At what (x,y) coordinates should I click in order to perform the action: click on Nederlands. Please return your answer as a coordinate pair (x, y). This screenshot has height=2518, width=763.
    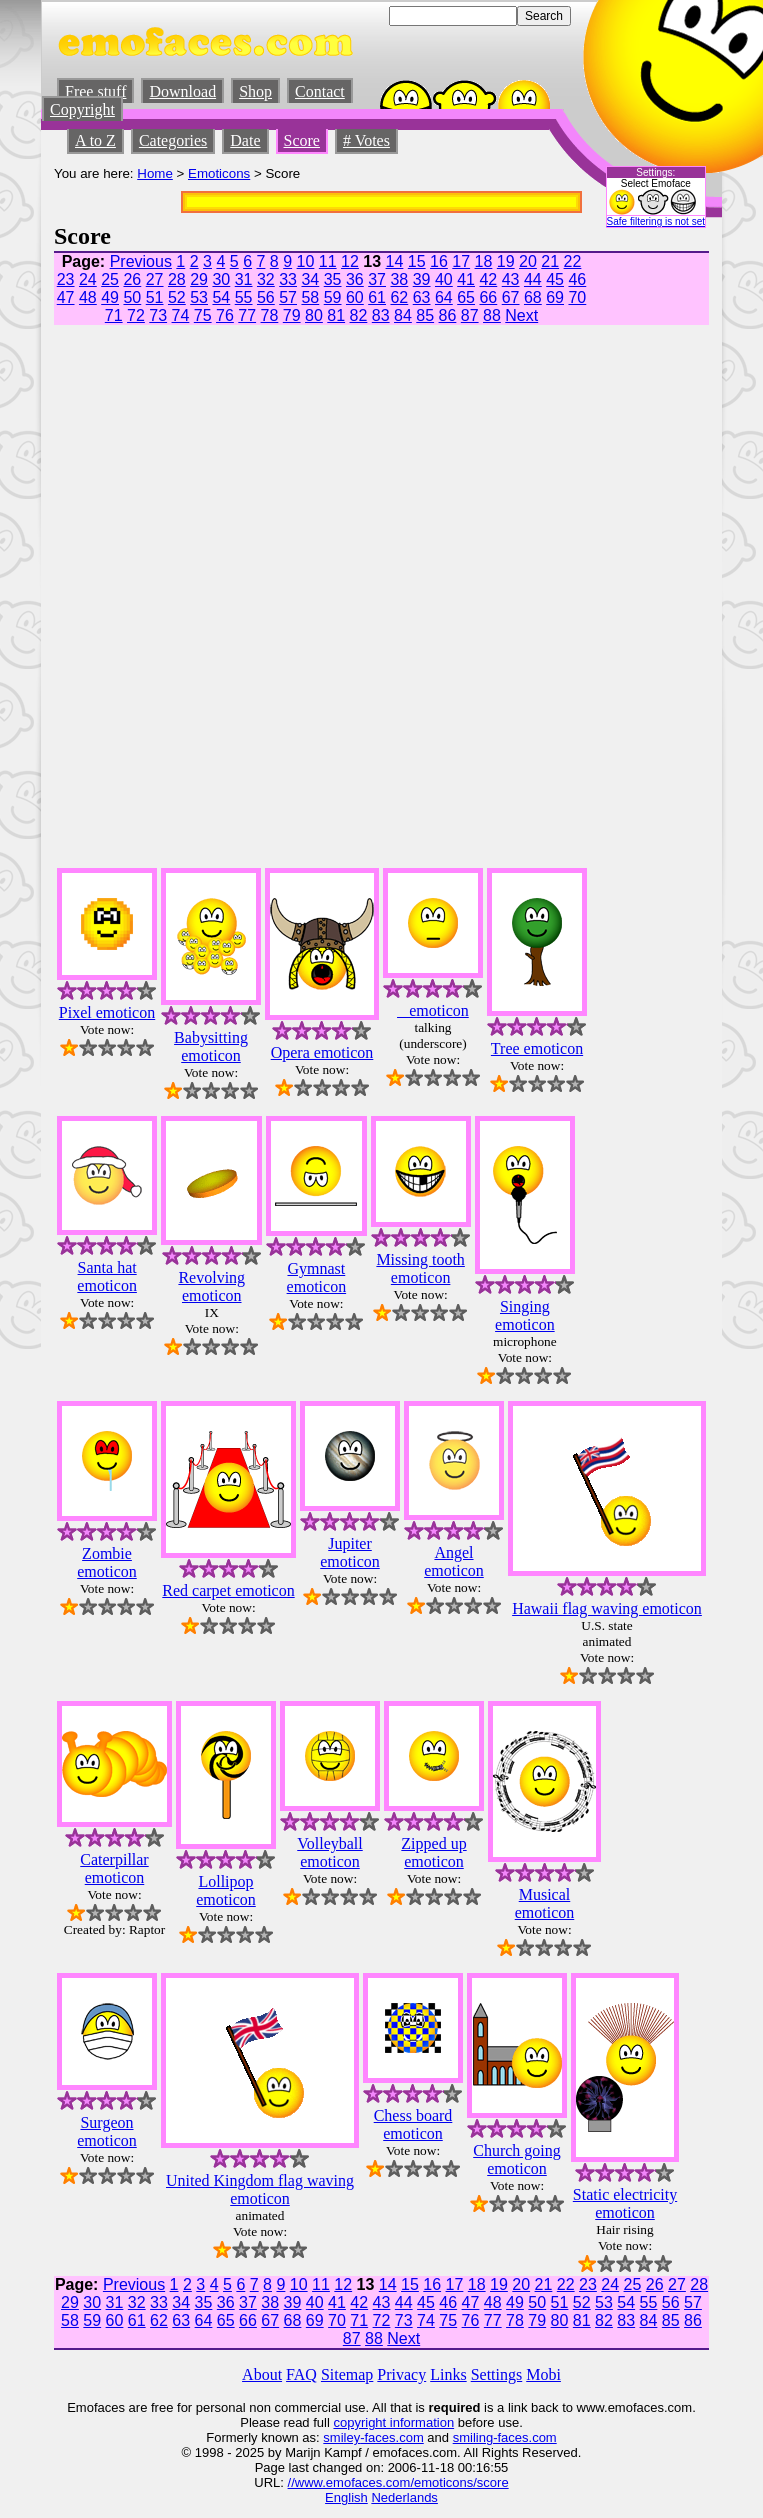
    Looking at the image, I should click on (404, 2497).